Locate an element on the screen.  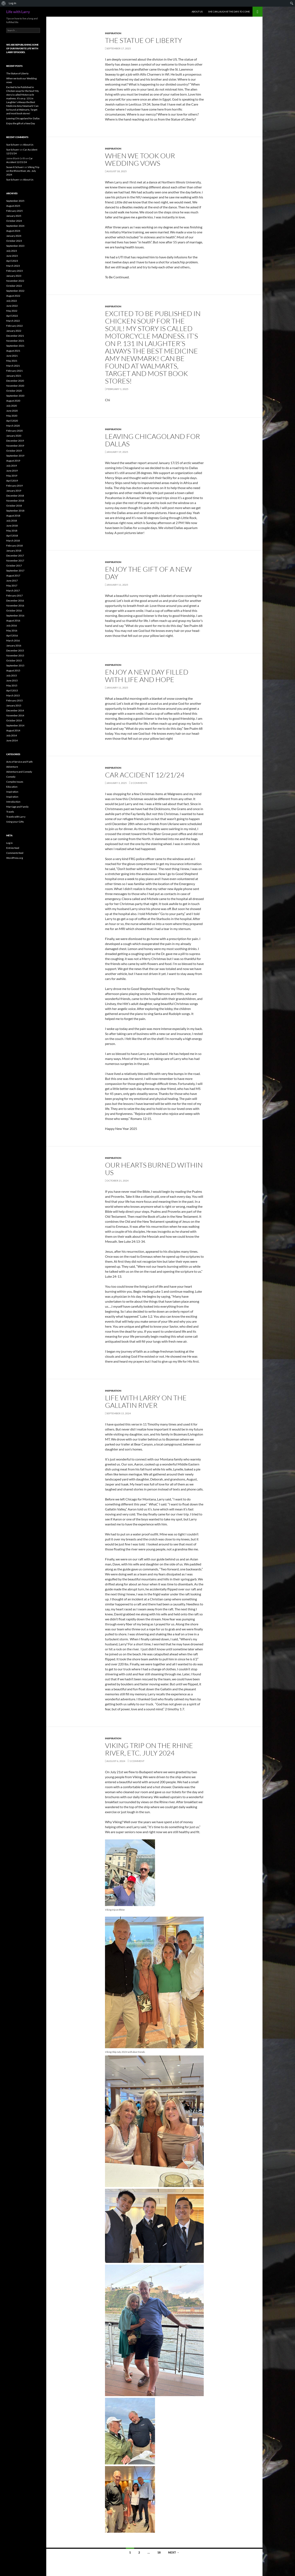
Adventure and Comedy is located at coordinates (19, 771).